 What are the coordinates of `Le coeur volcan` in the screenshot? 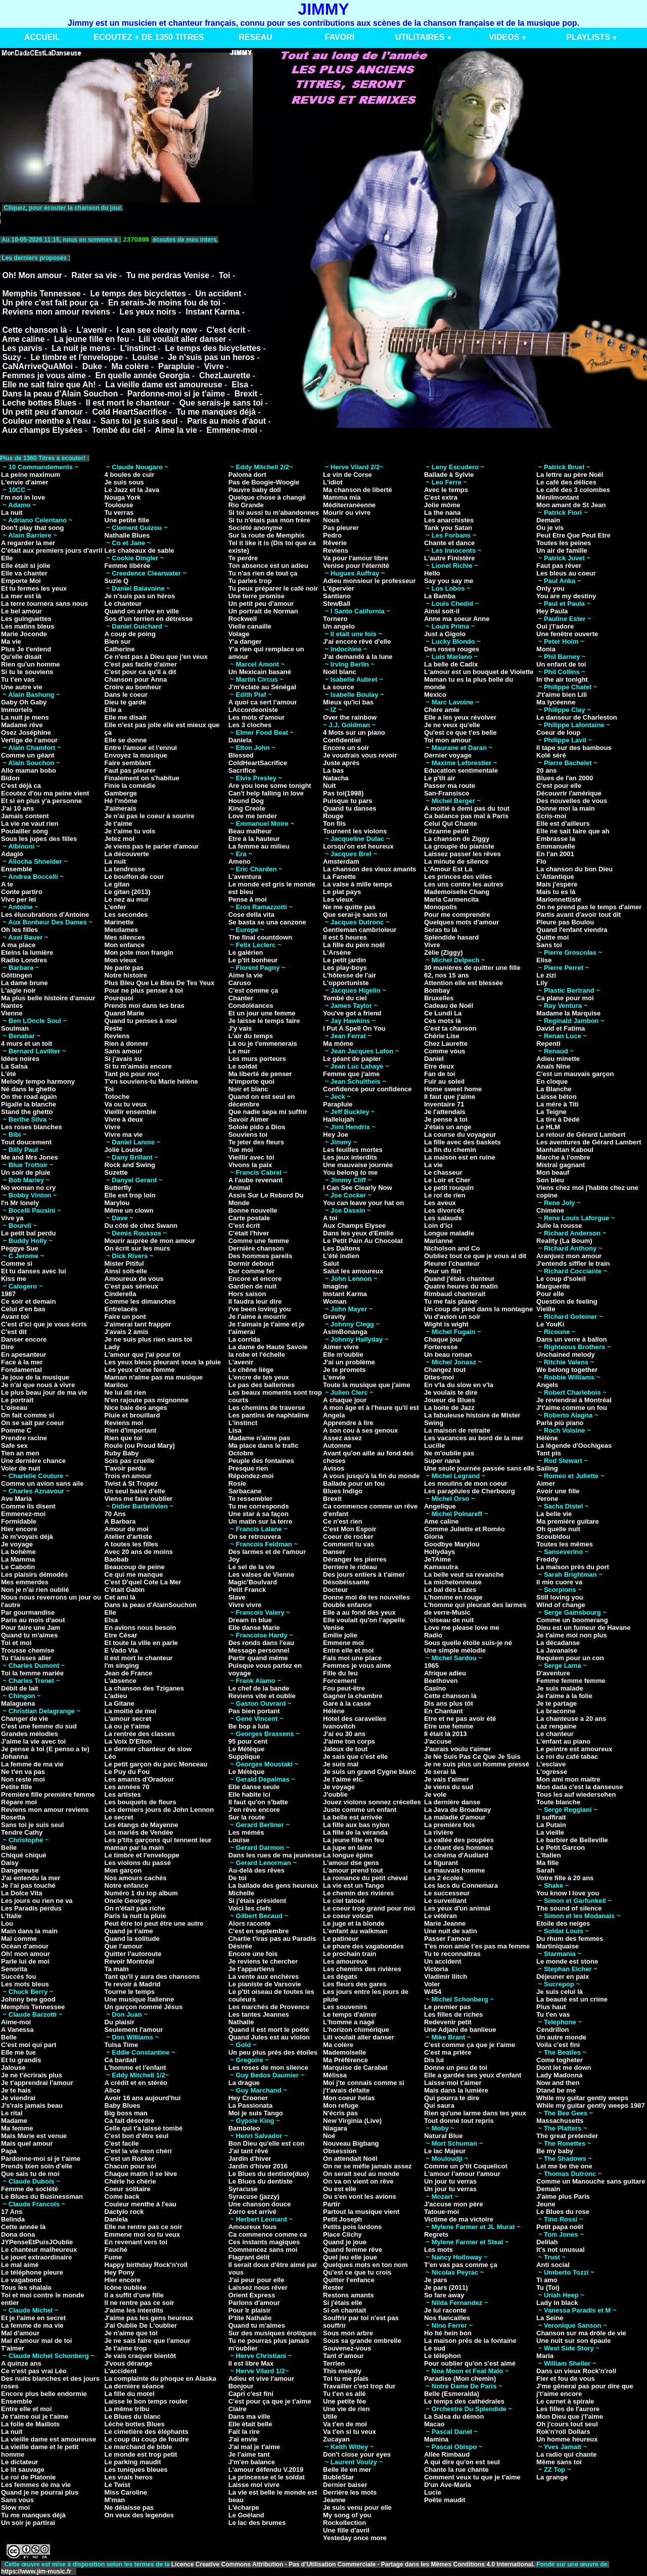 It's located at (348, 1916).